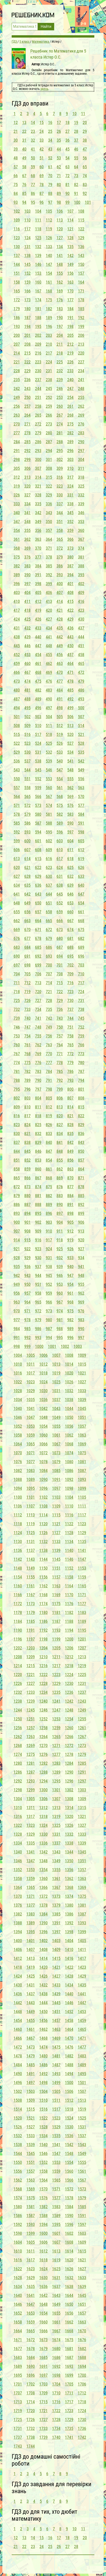 This screenshot has height=2576, width=106. Describe the element at coordinates (82, 1514) in the screenshot. I see `1117` at that location.